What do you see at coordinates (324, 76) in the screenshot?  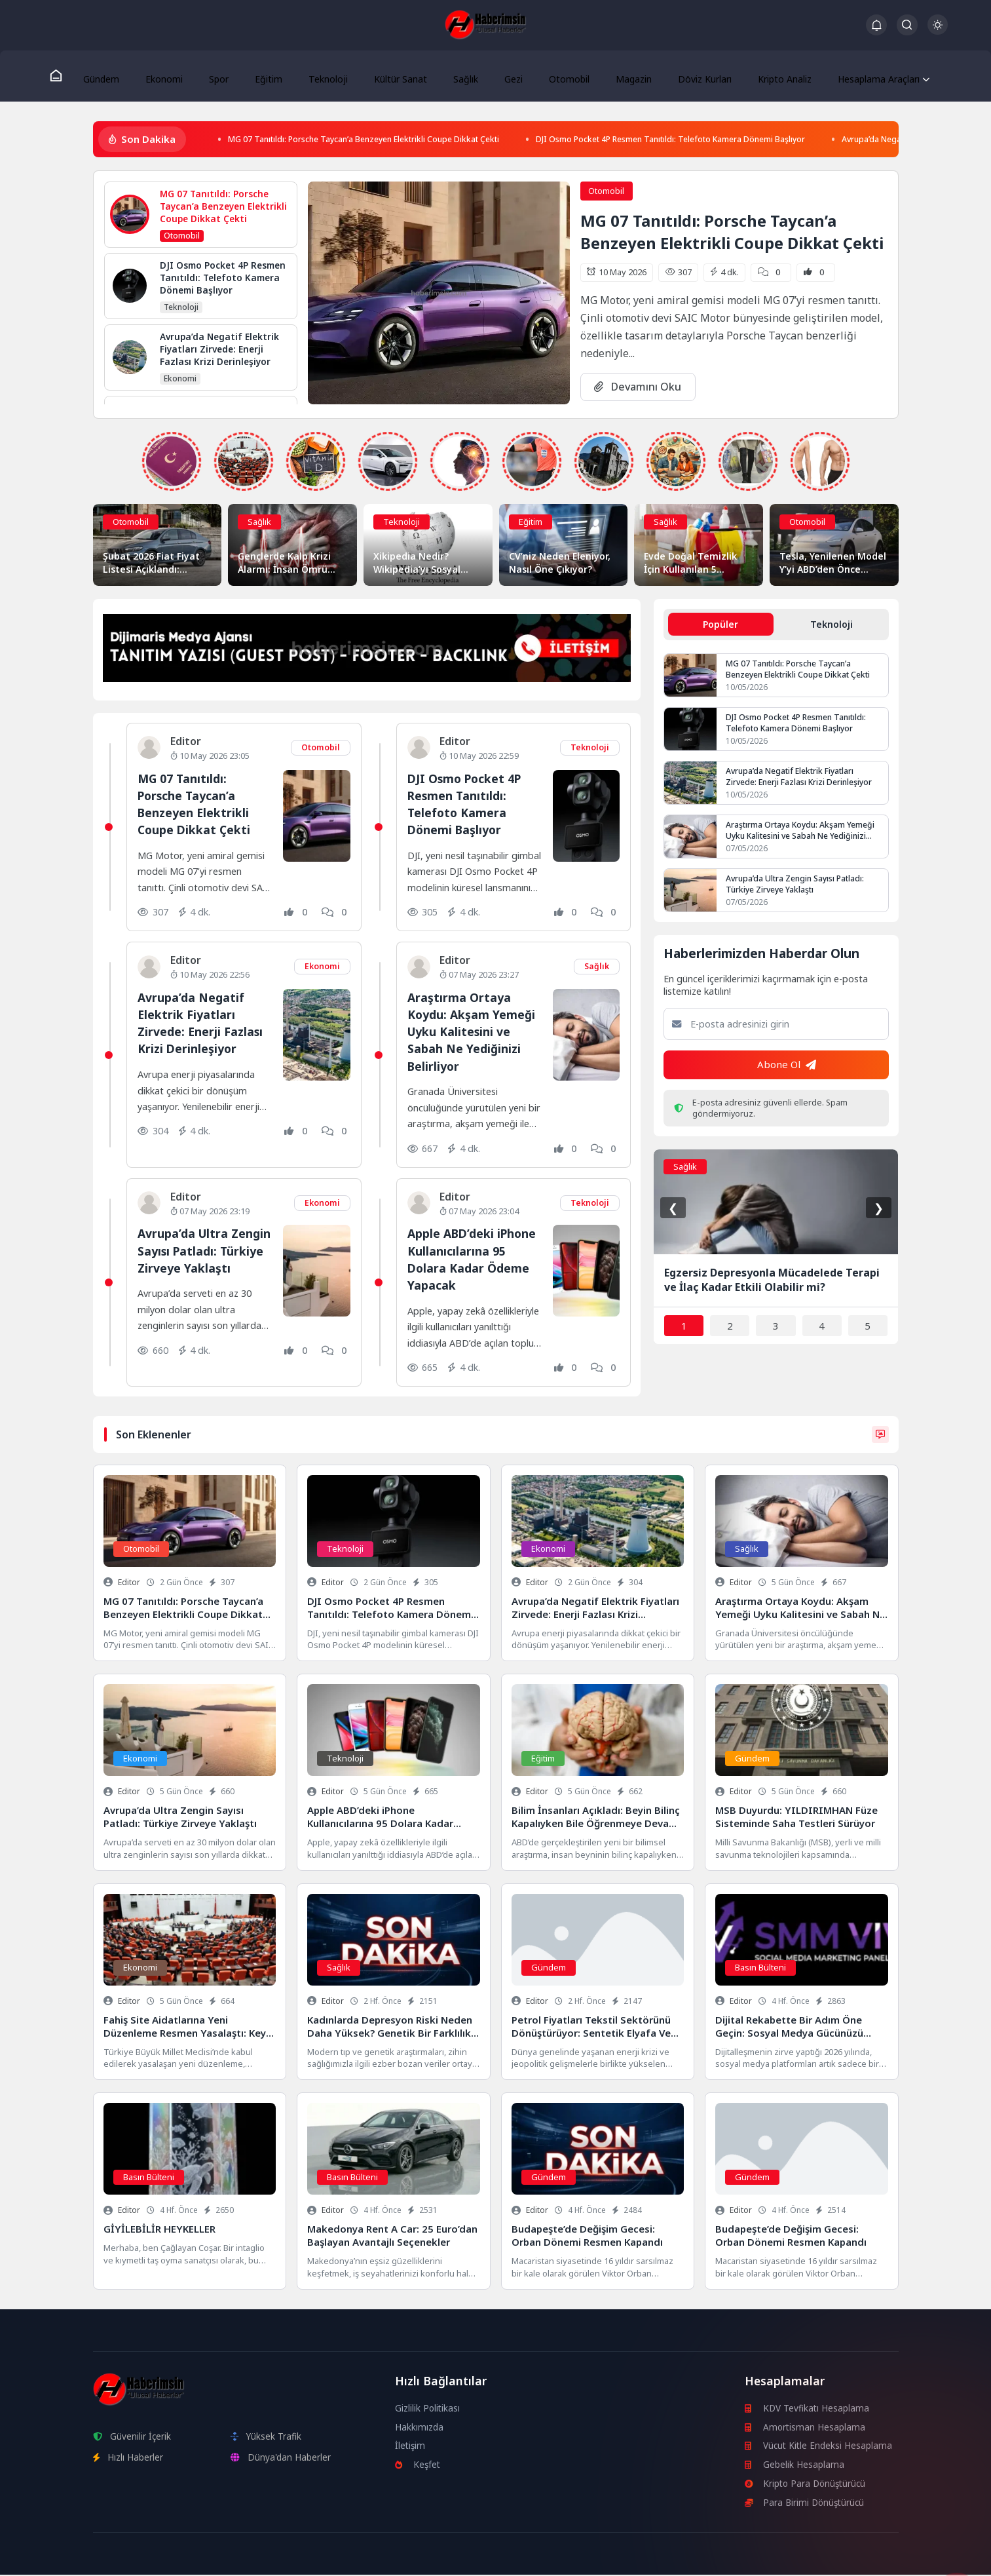 I see `Teknoloji` at bounding box center [324, 76].